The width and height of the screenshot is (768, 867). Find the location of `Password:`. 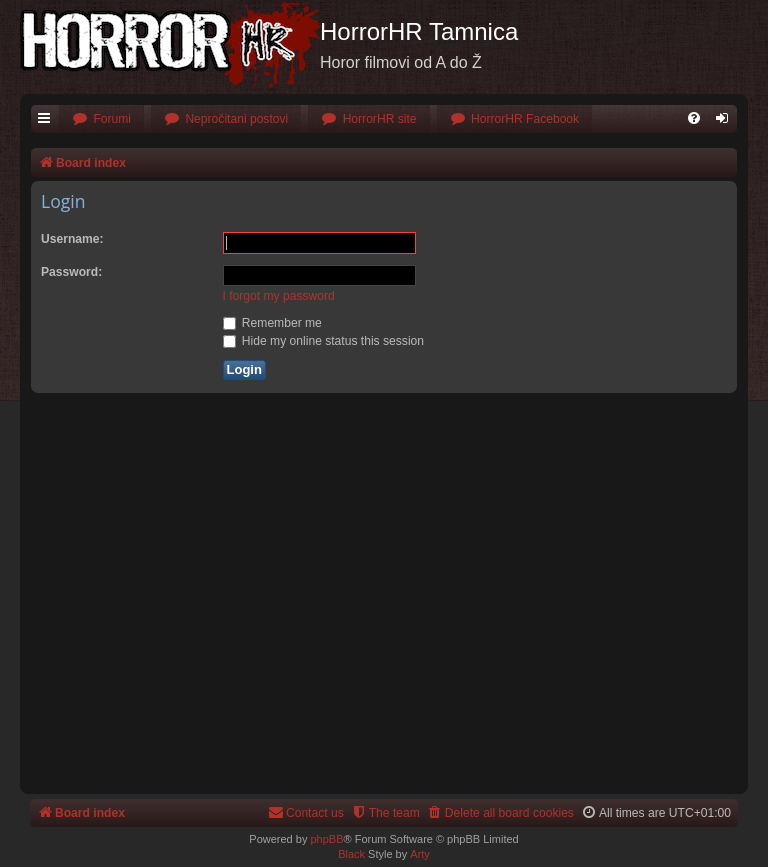

Password: is located at coordinates (71, 272).